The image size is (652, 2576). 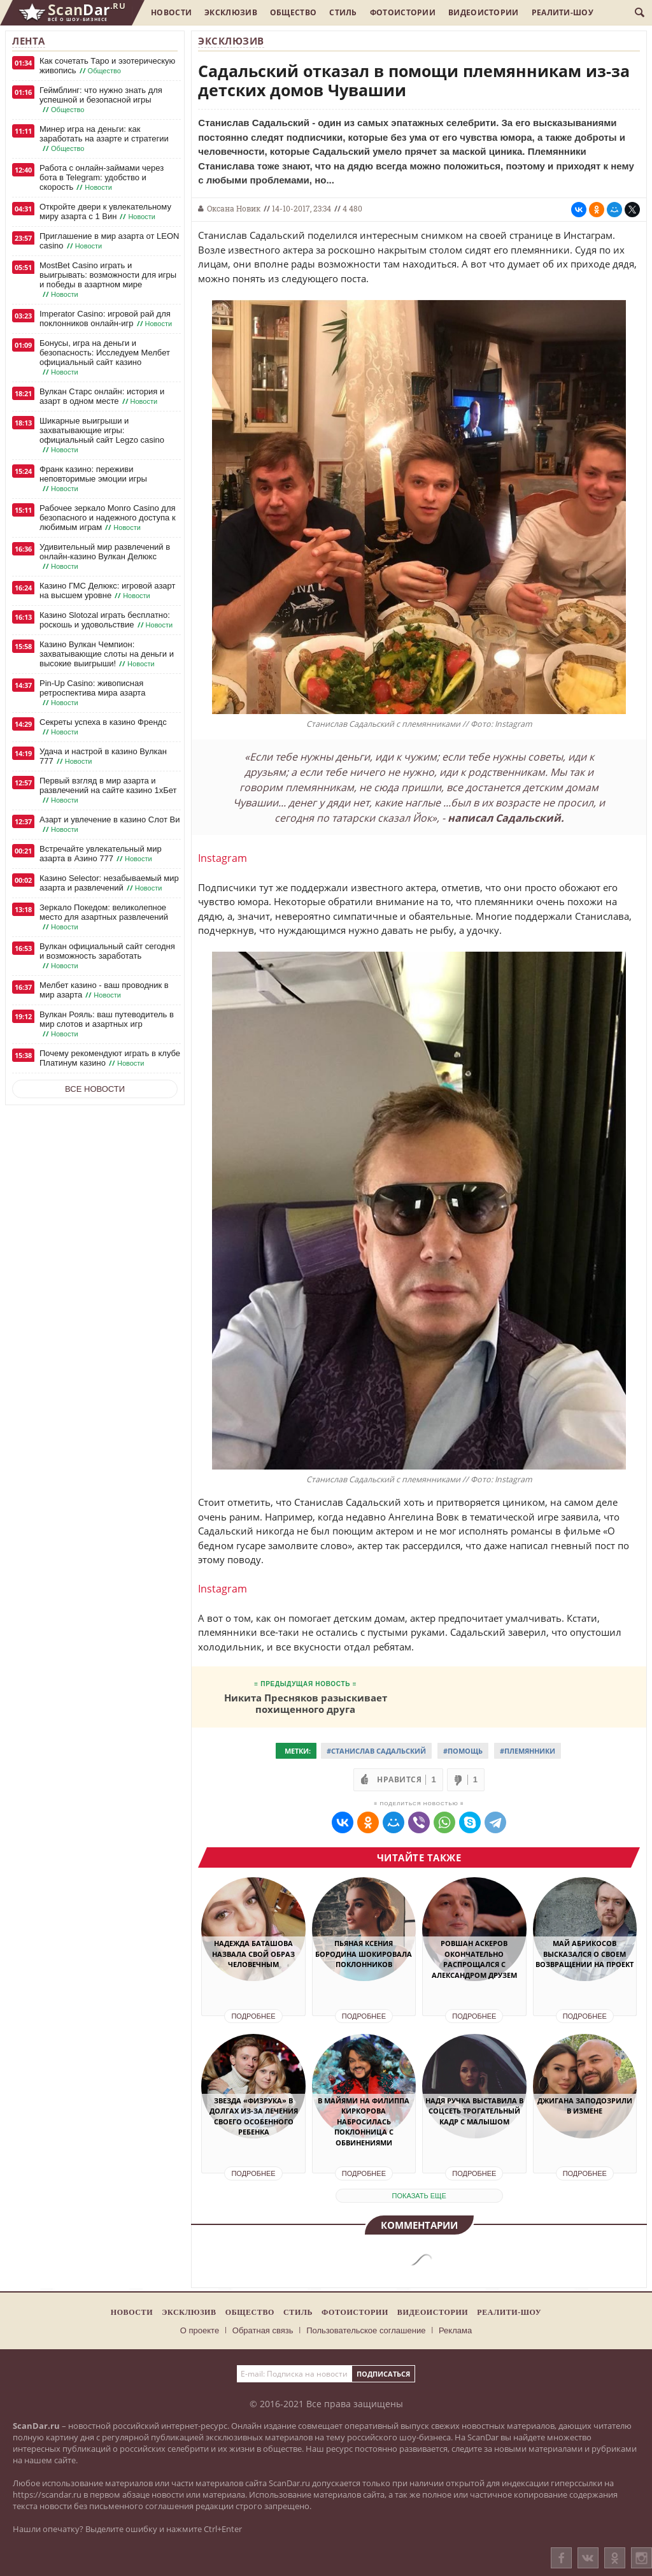 What do you see at coordinates (104, 556) in the screenshot?
I see `Удивительный мир развлечений в онлайн-казино Вулкан Делюкс` at bounding box center [104, 556].